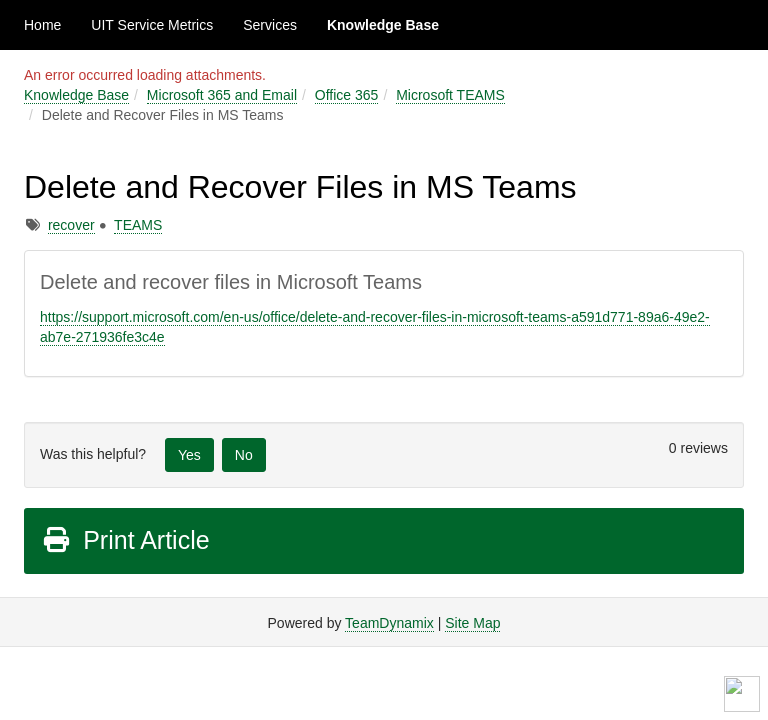 This screenshot has height=720, width=768. What do you see at coordinates (472, 623) in the screenshot?
I see `Site Map` at bounding box center [472, 623].